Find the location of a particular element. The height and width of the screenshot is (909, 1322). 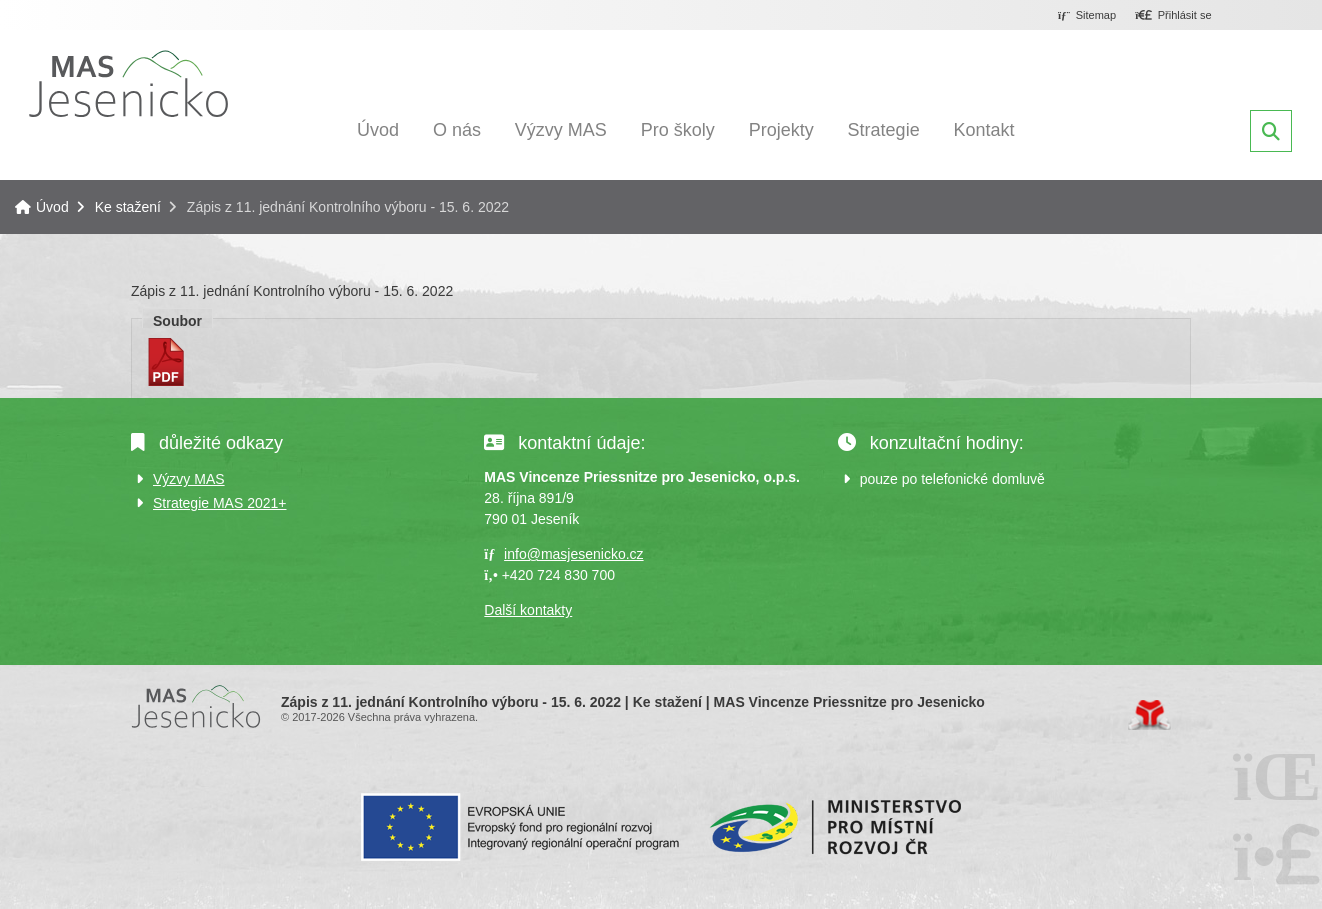

info@masjesenicko.cz is located at coordinates (574, 554).